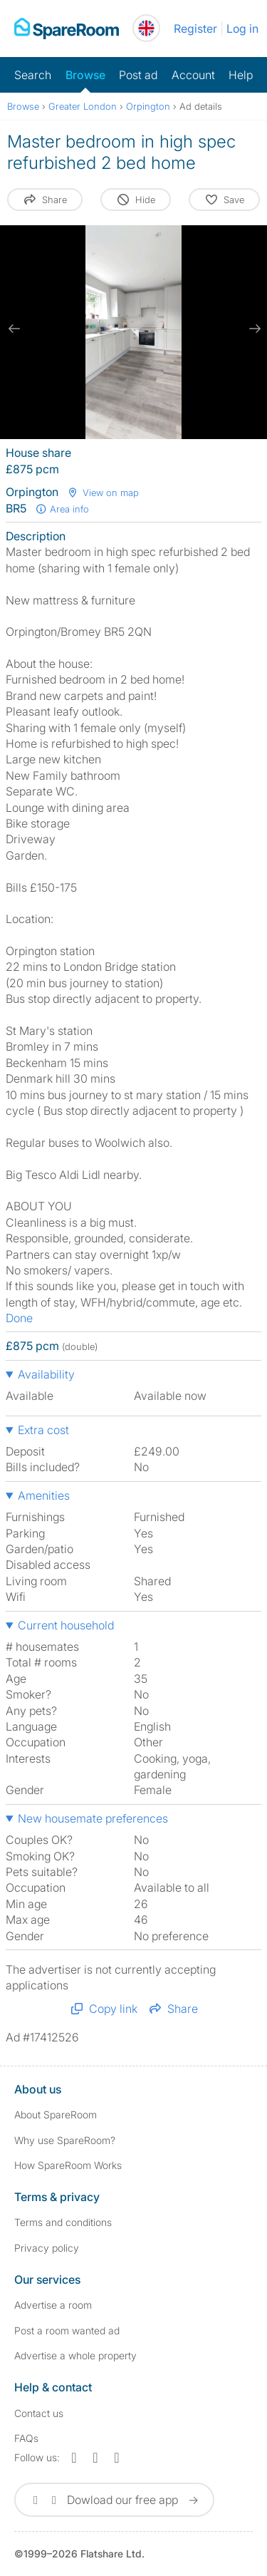 Image resolution: width=267 pixels, height=2576 pixels. What do you see at coordinates (64, 2140) in the screenshot?
I see `Why use SpareRoom?` at bounding box center [64, 2140].